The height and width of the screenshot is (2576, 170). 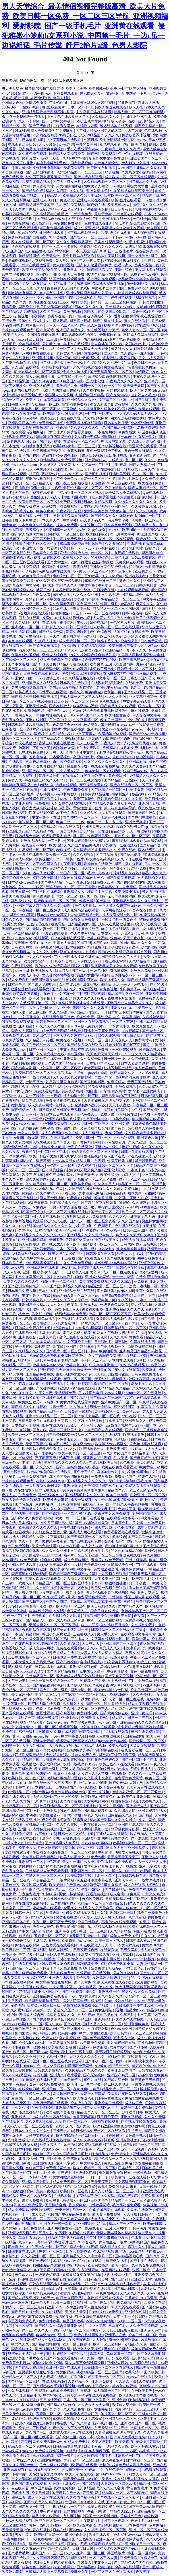 What do you see at coordinates (88, 1922) in the screenshot?
I see `欧美日韩导航` at bounding box center [88, 1922].